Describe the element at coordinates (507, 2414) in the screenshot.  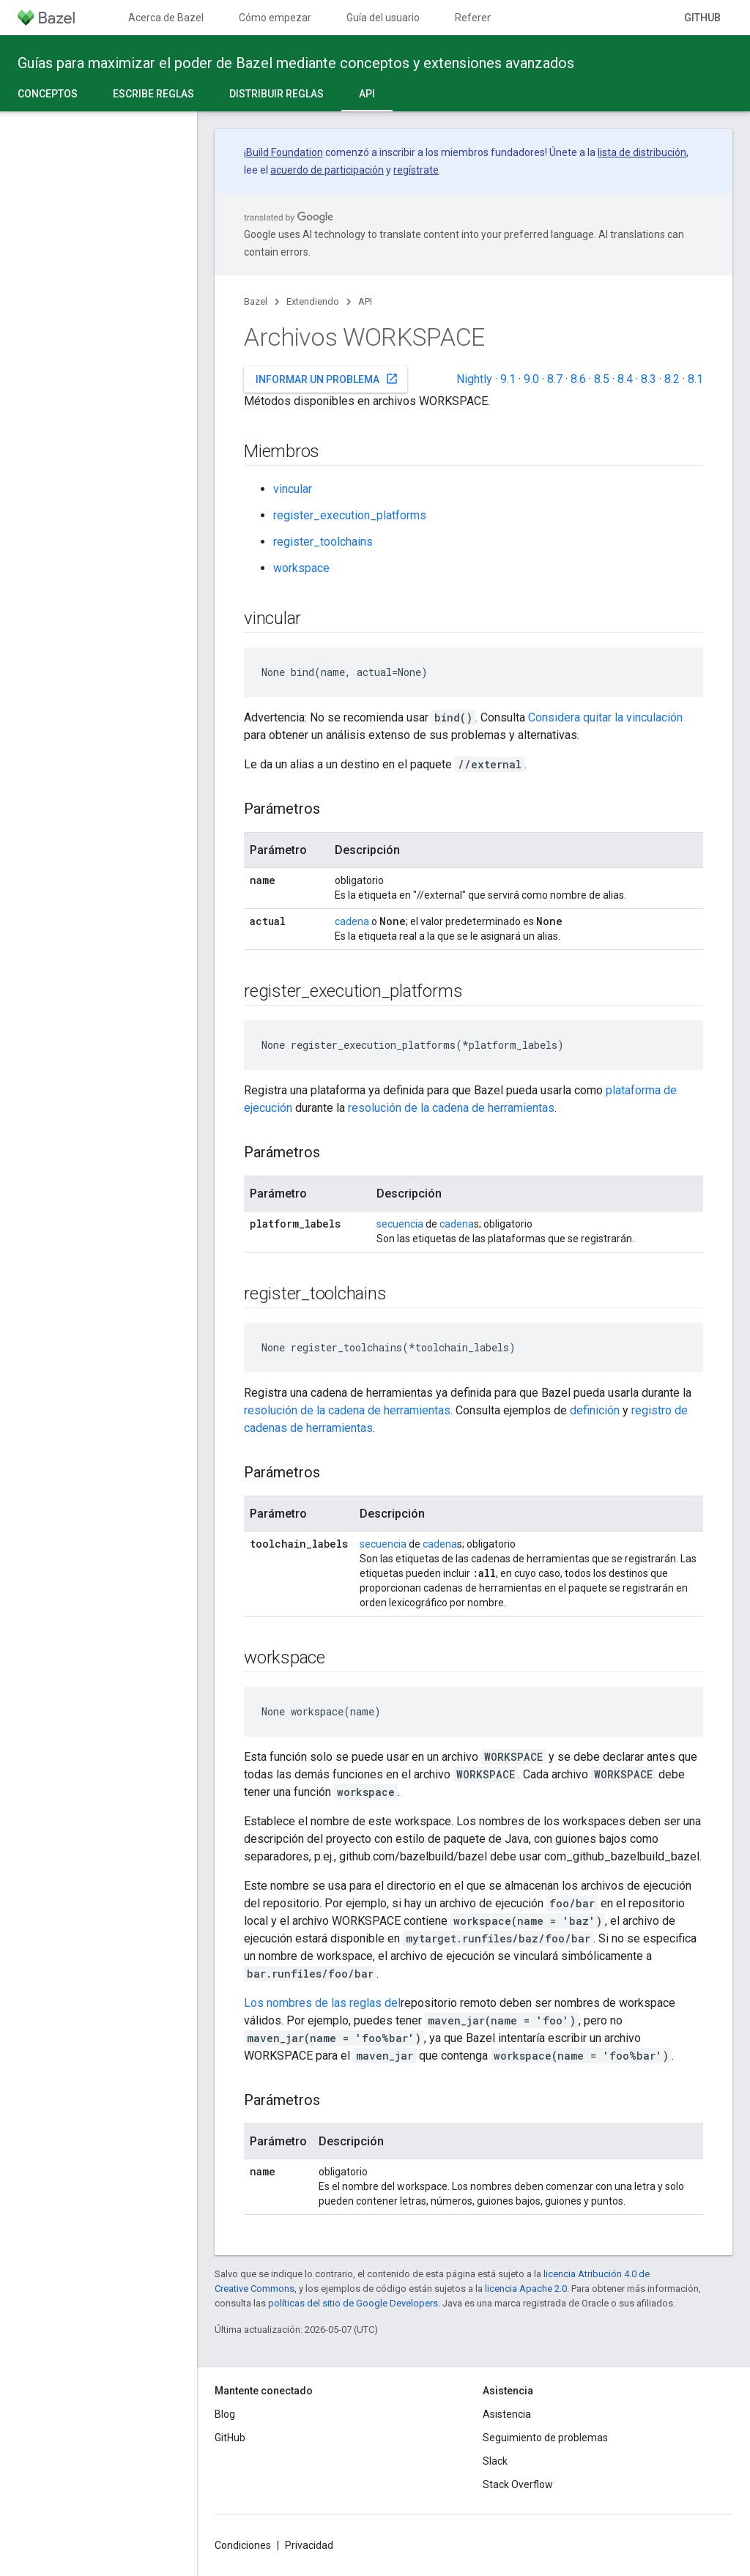
I see `Asistencia` at that location.